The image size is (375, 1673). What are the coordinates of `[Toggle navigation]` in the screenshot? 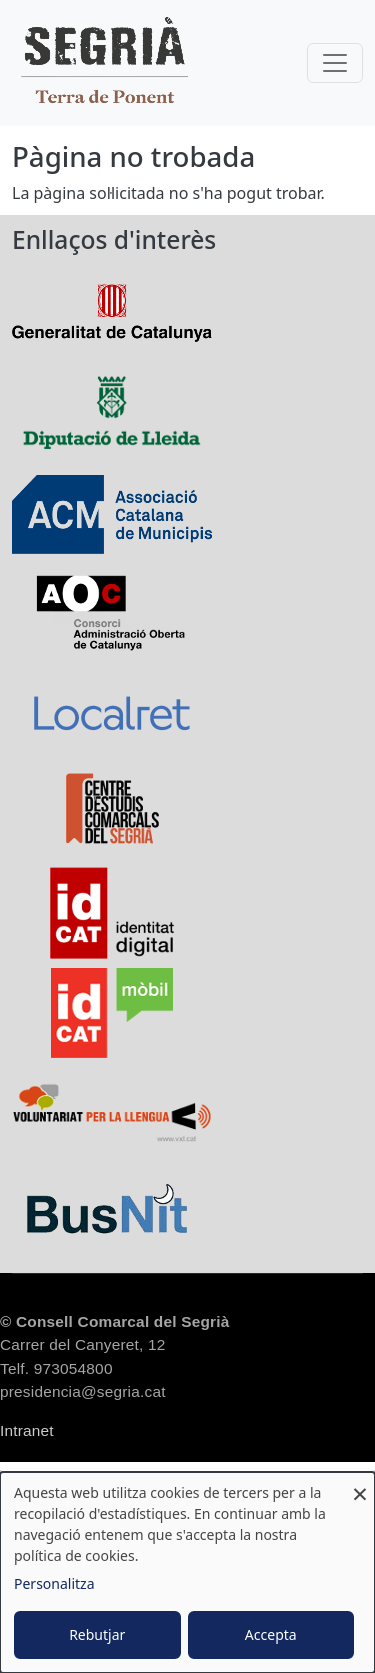 It's located at (335, 63).